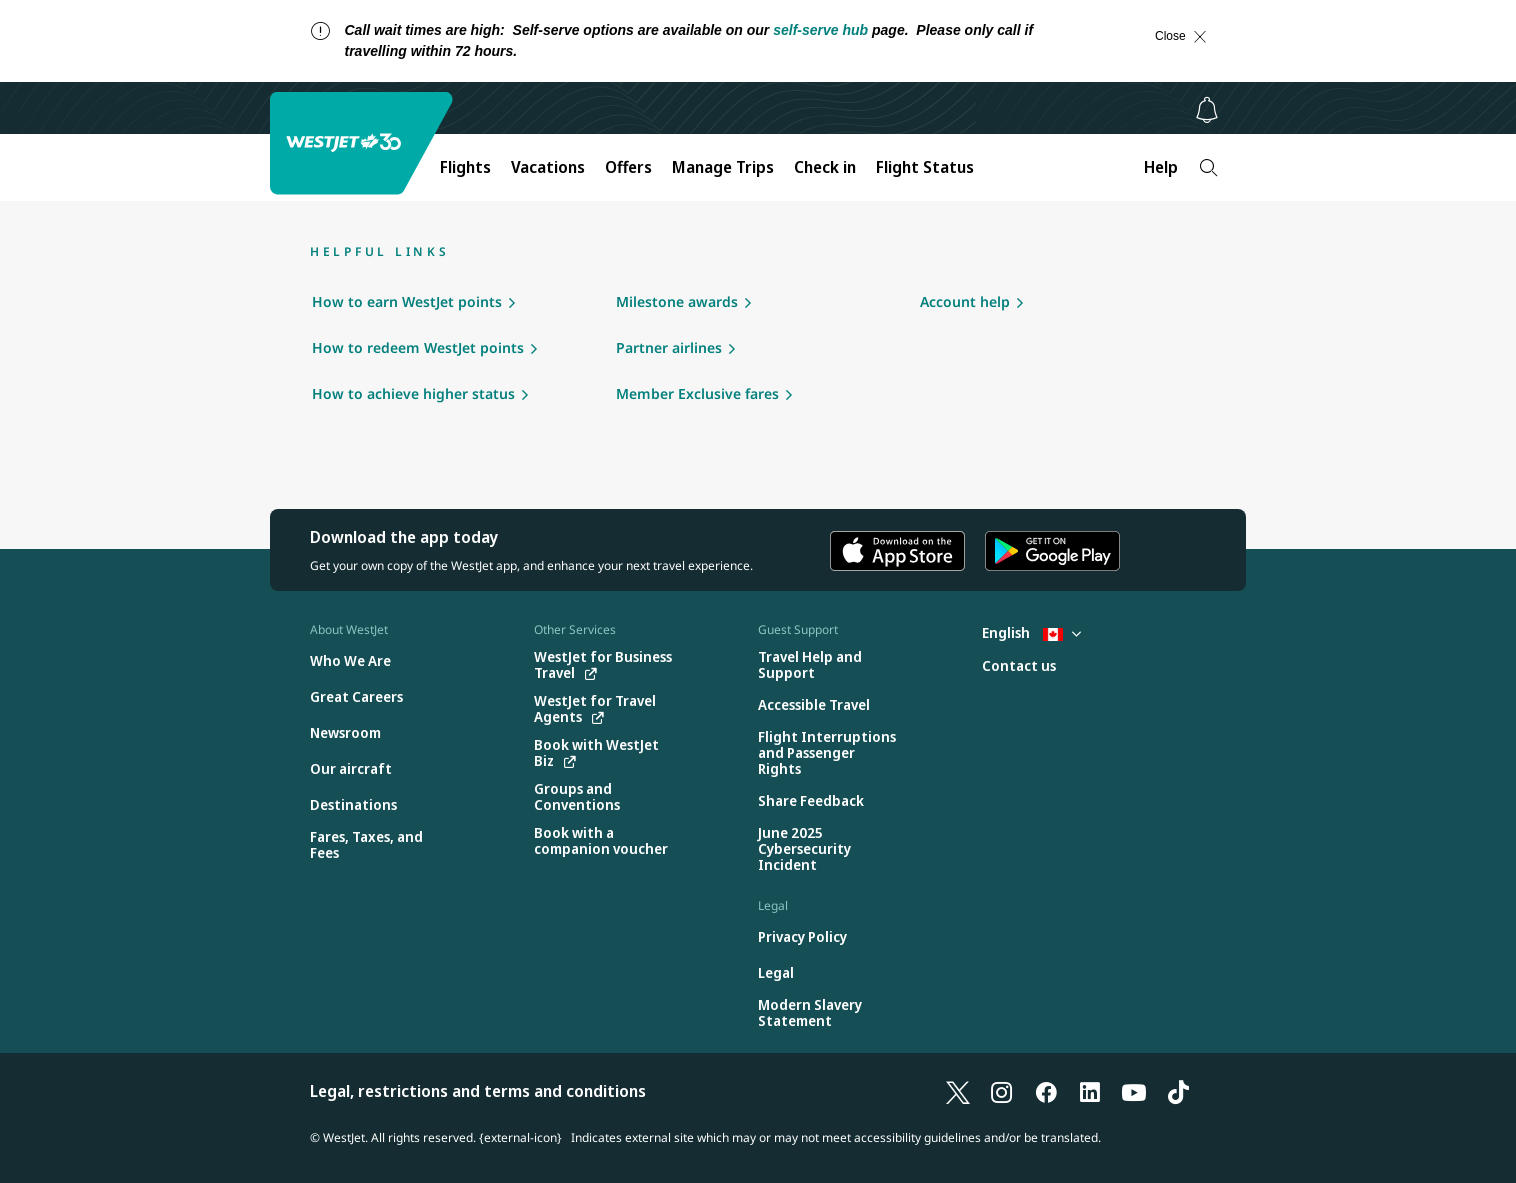  What do you see at coordinates (677, 301) in the screenshot?
I see `Milestone awards` at bounding box center [677, 301].